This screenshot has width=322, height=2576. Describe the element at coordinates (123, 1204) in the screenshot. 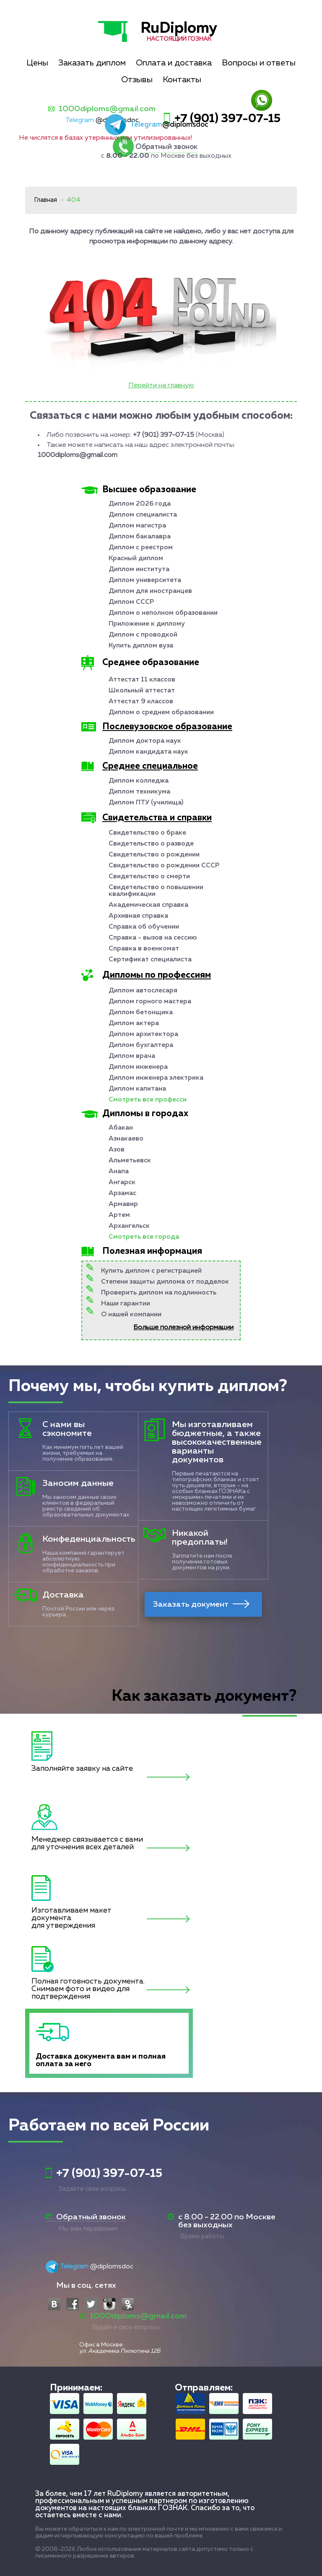

I see `Армавир` at that location.